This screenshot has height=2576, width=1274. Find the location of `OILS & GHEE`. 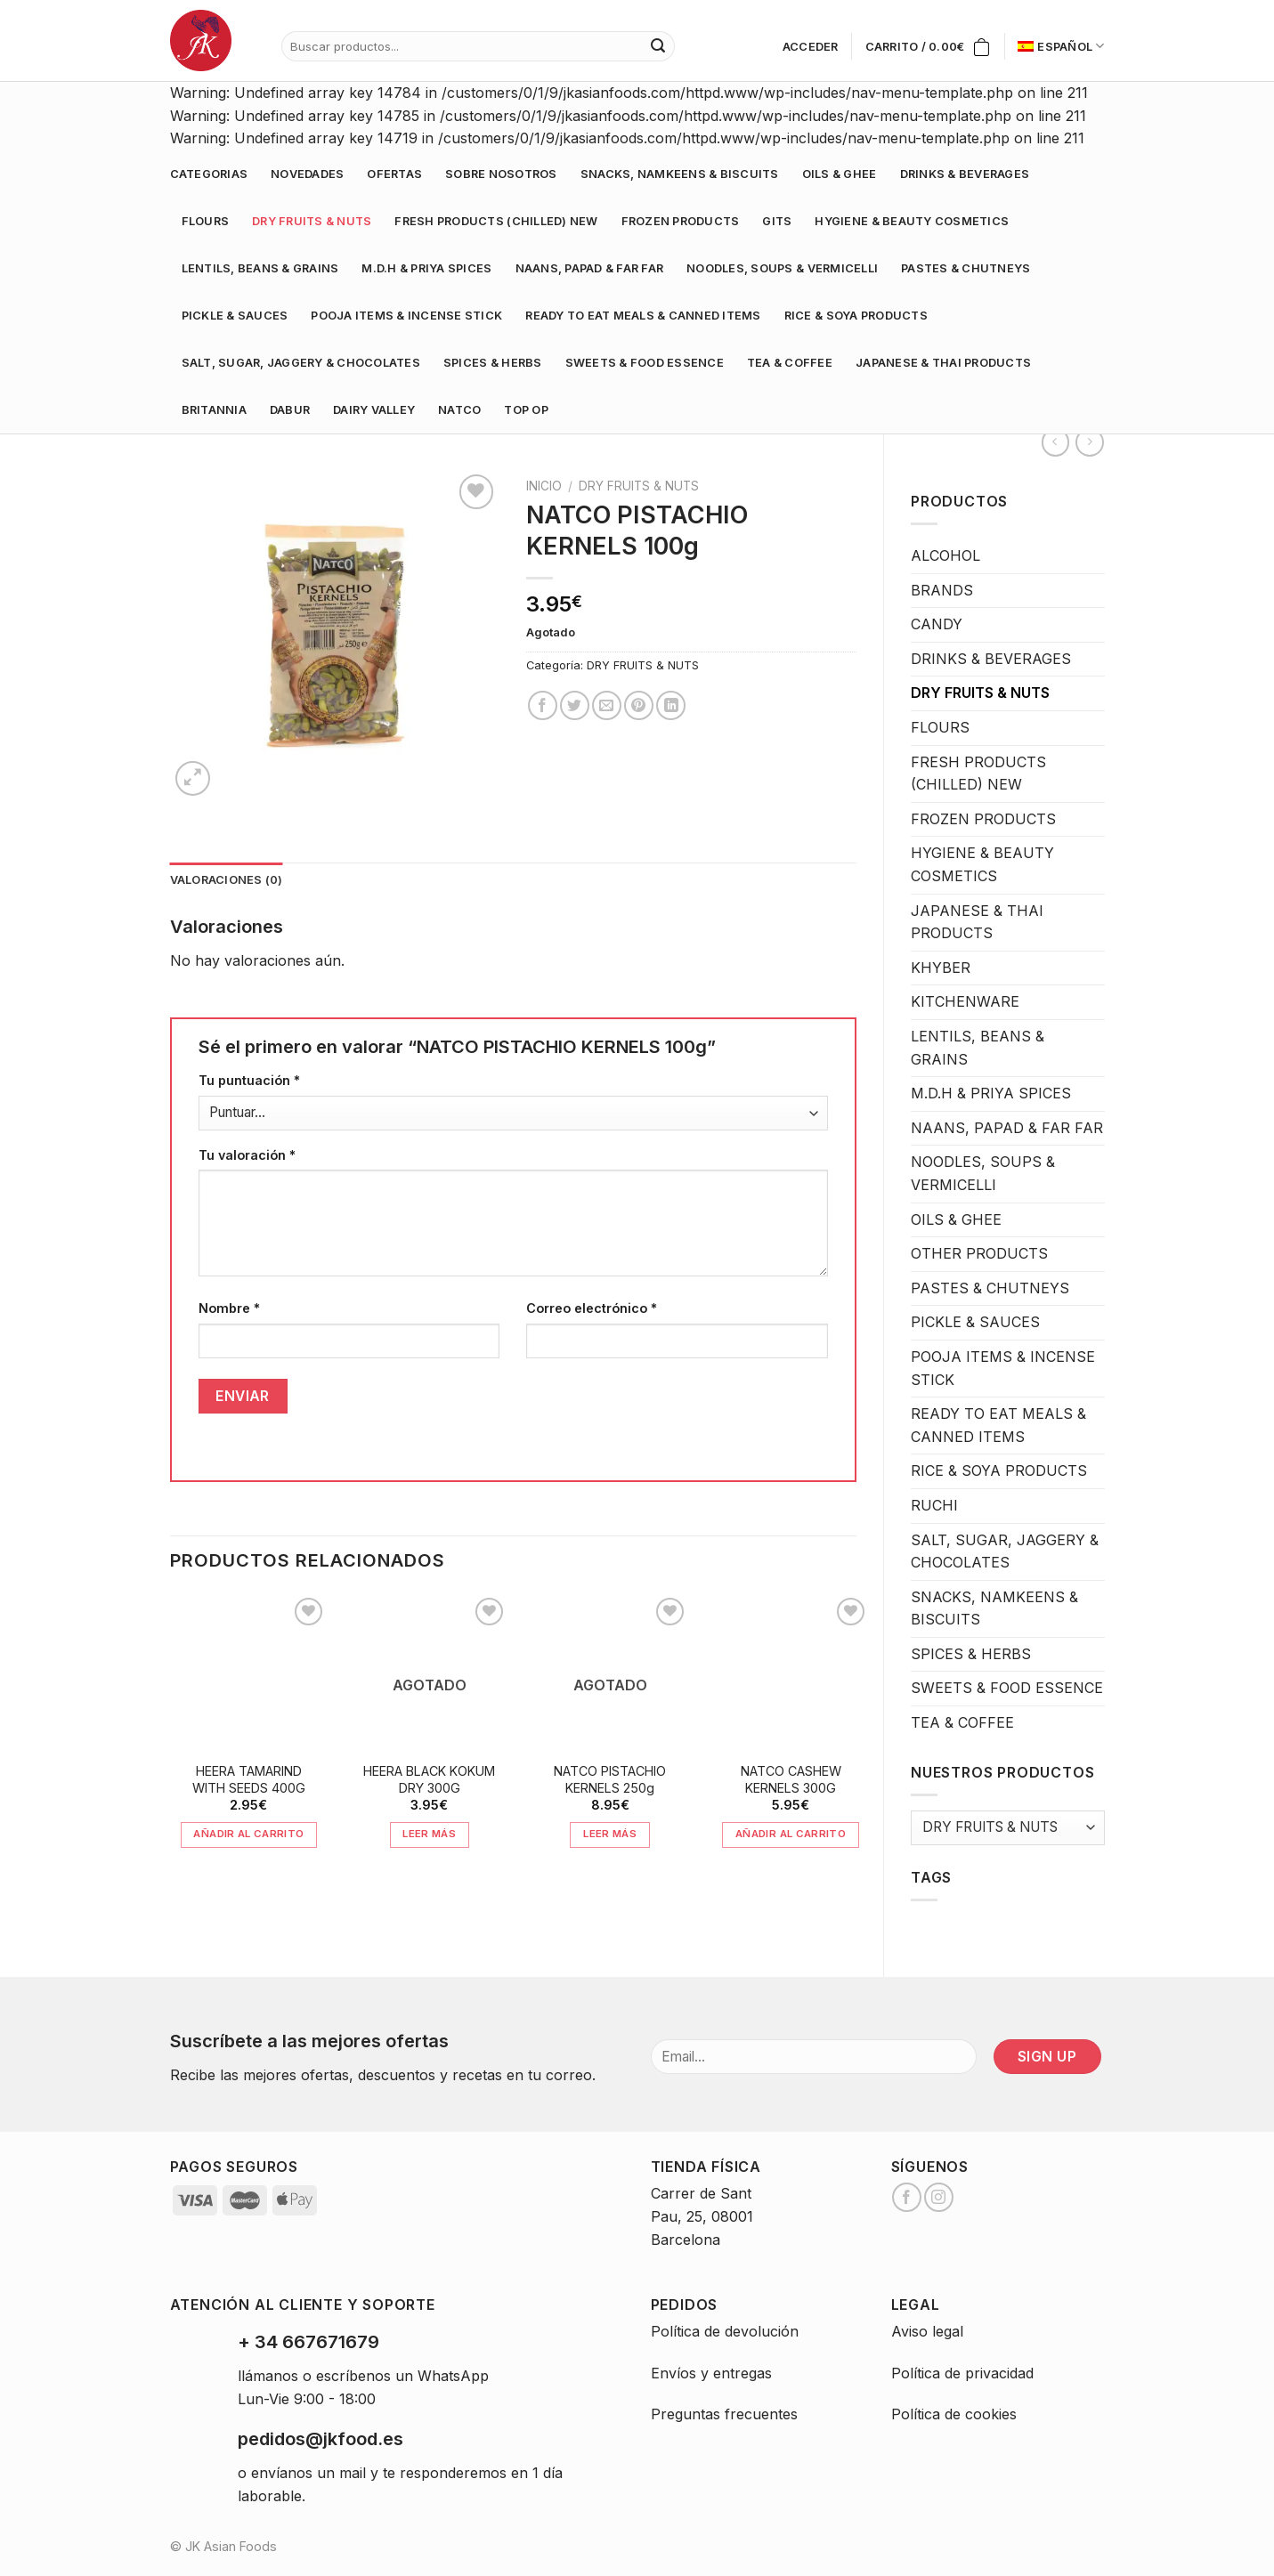

OILS & GHEE is located at coordinates (839, 174).